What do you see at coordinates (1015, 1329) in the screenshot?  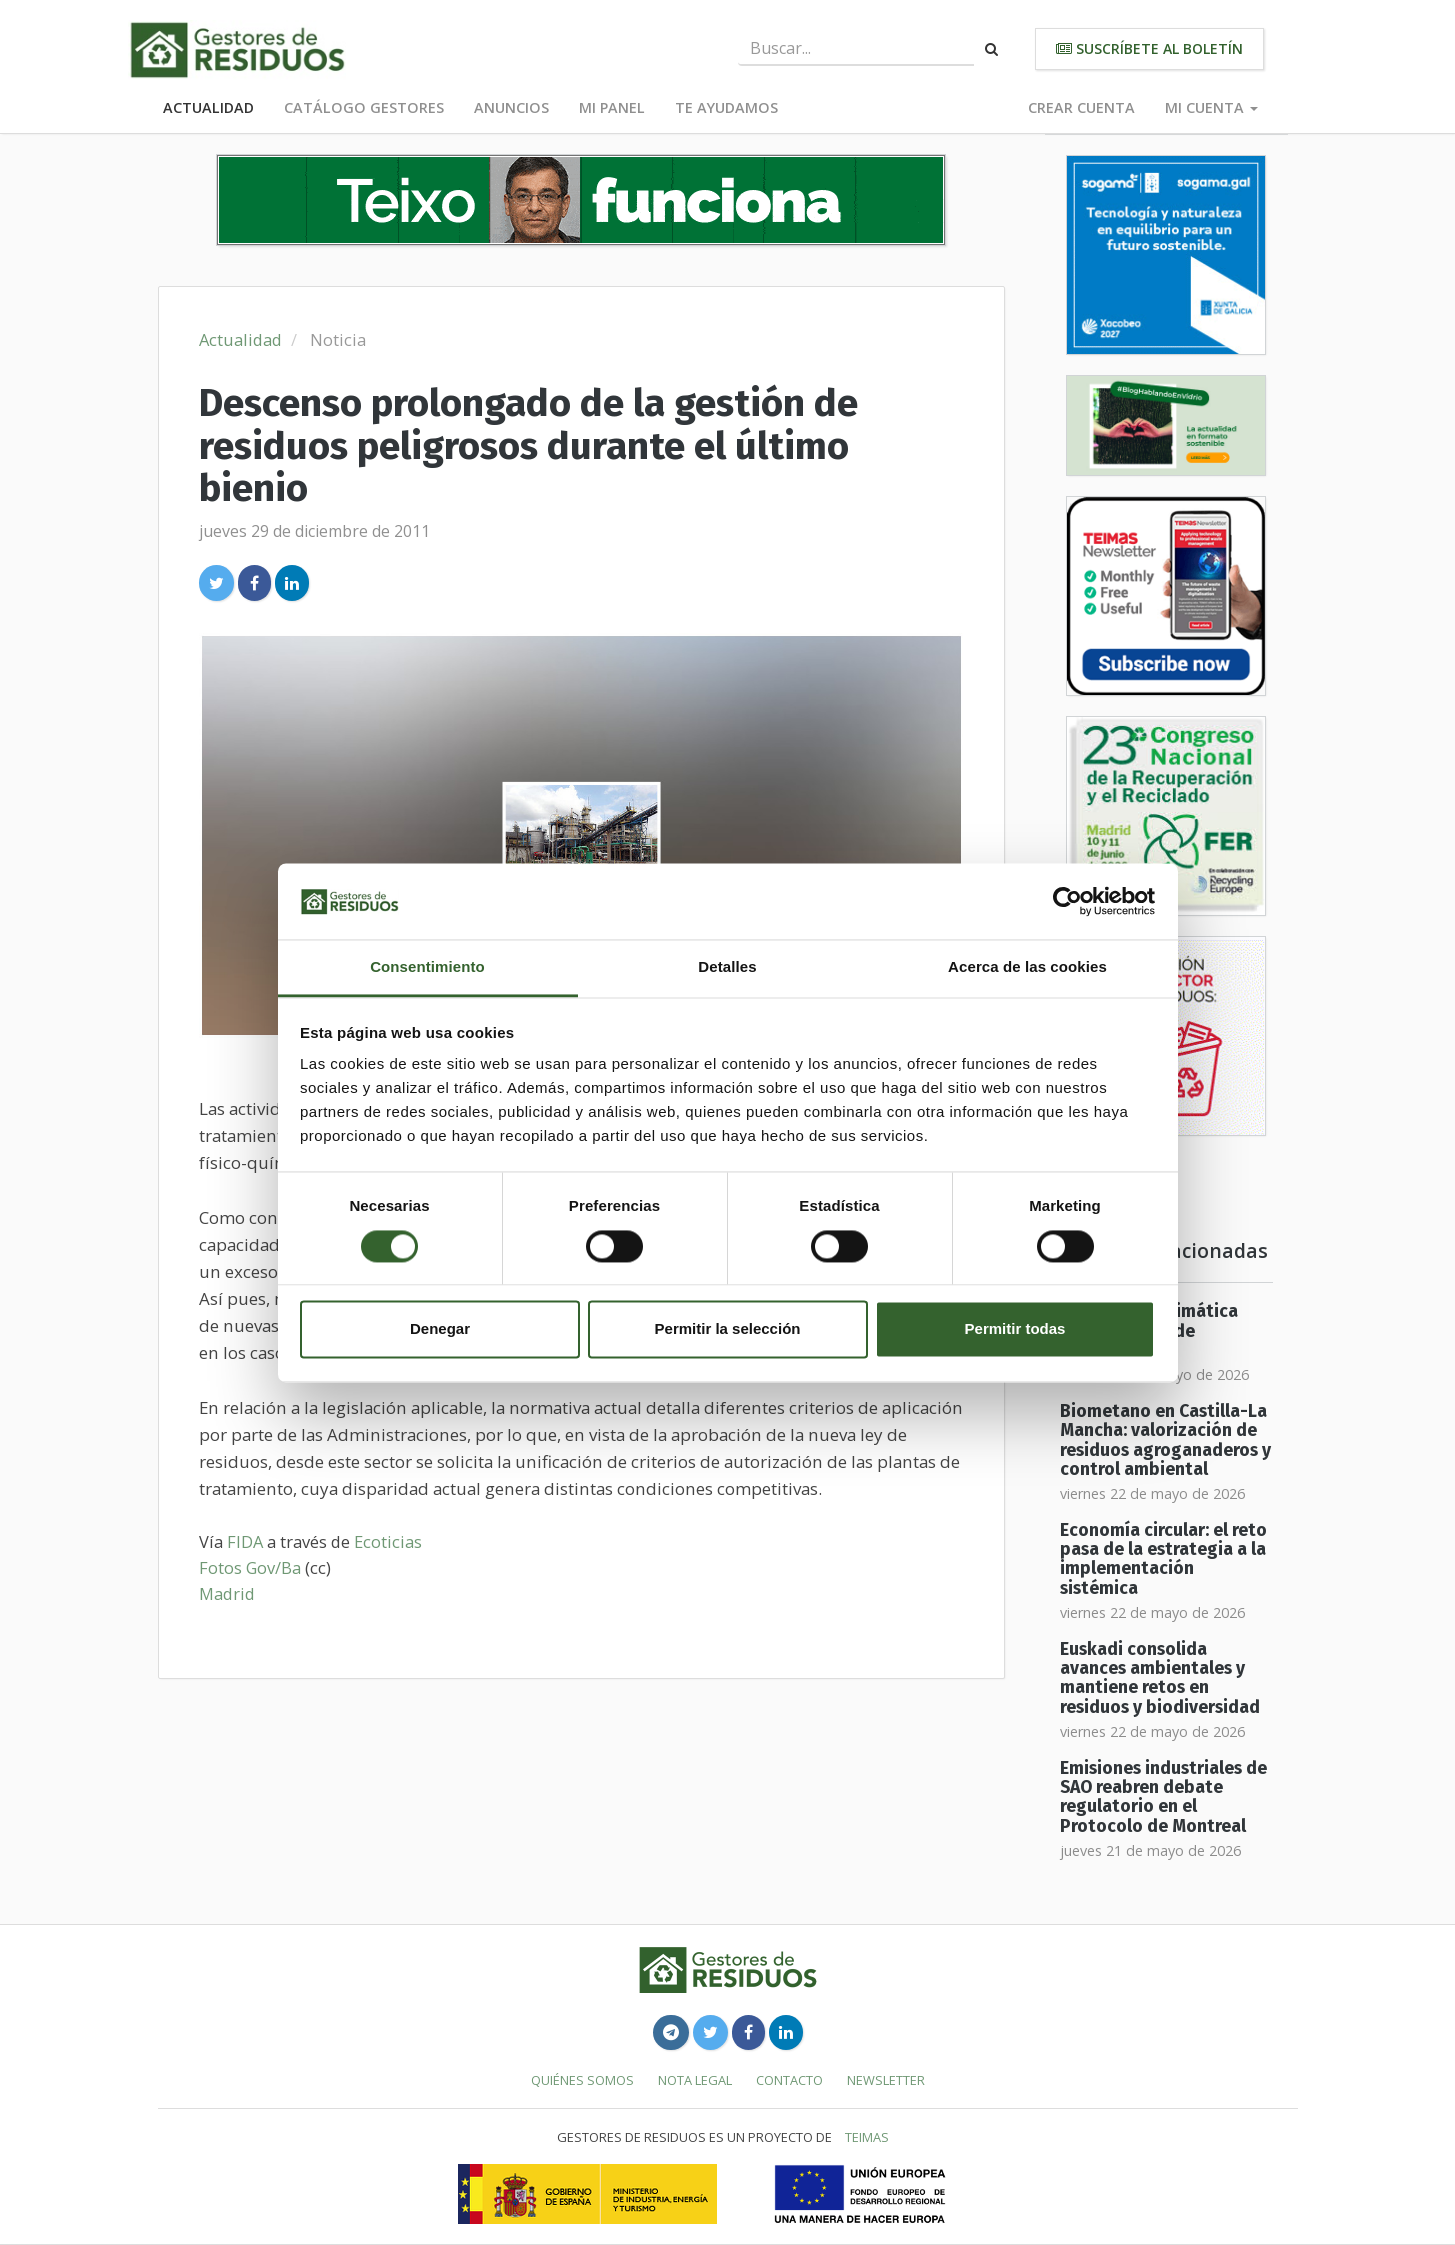 I see `Permitir todas` at bounding box center [1015, 1329].